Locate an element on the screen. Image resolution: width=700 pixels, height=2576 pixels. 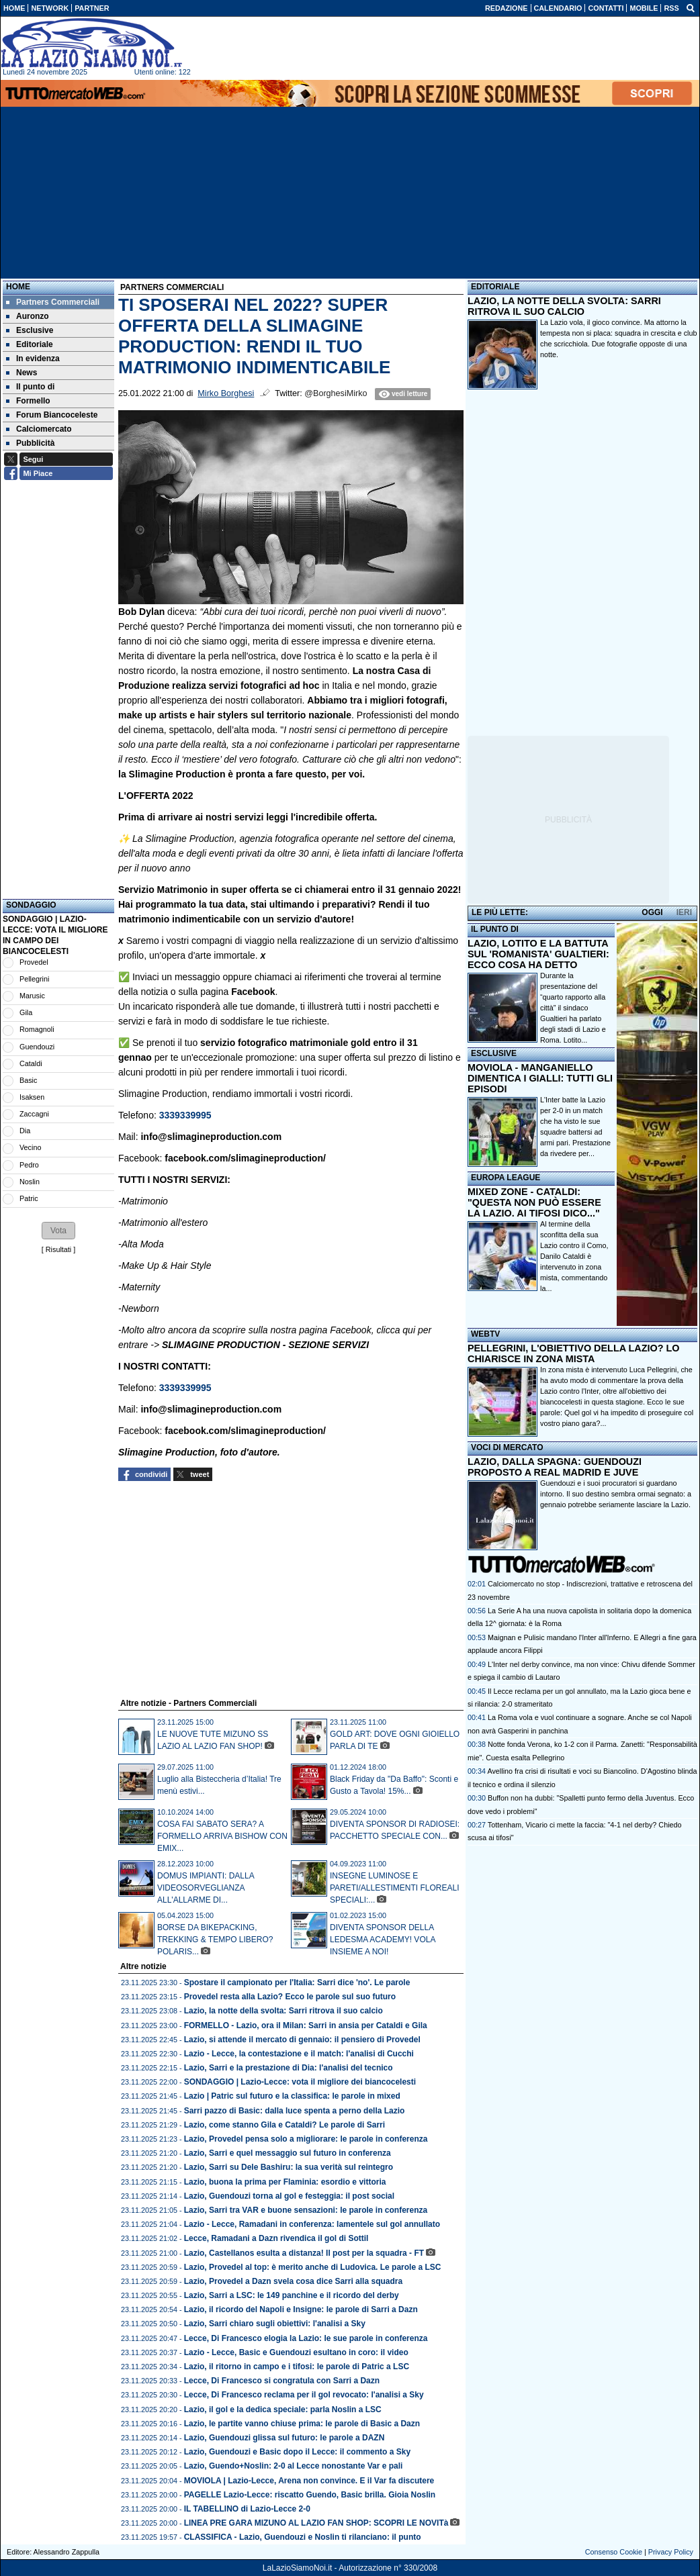
IL PUNTO DI is located at coordinates (495, 929).